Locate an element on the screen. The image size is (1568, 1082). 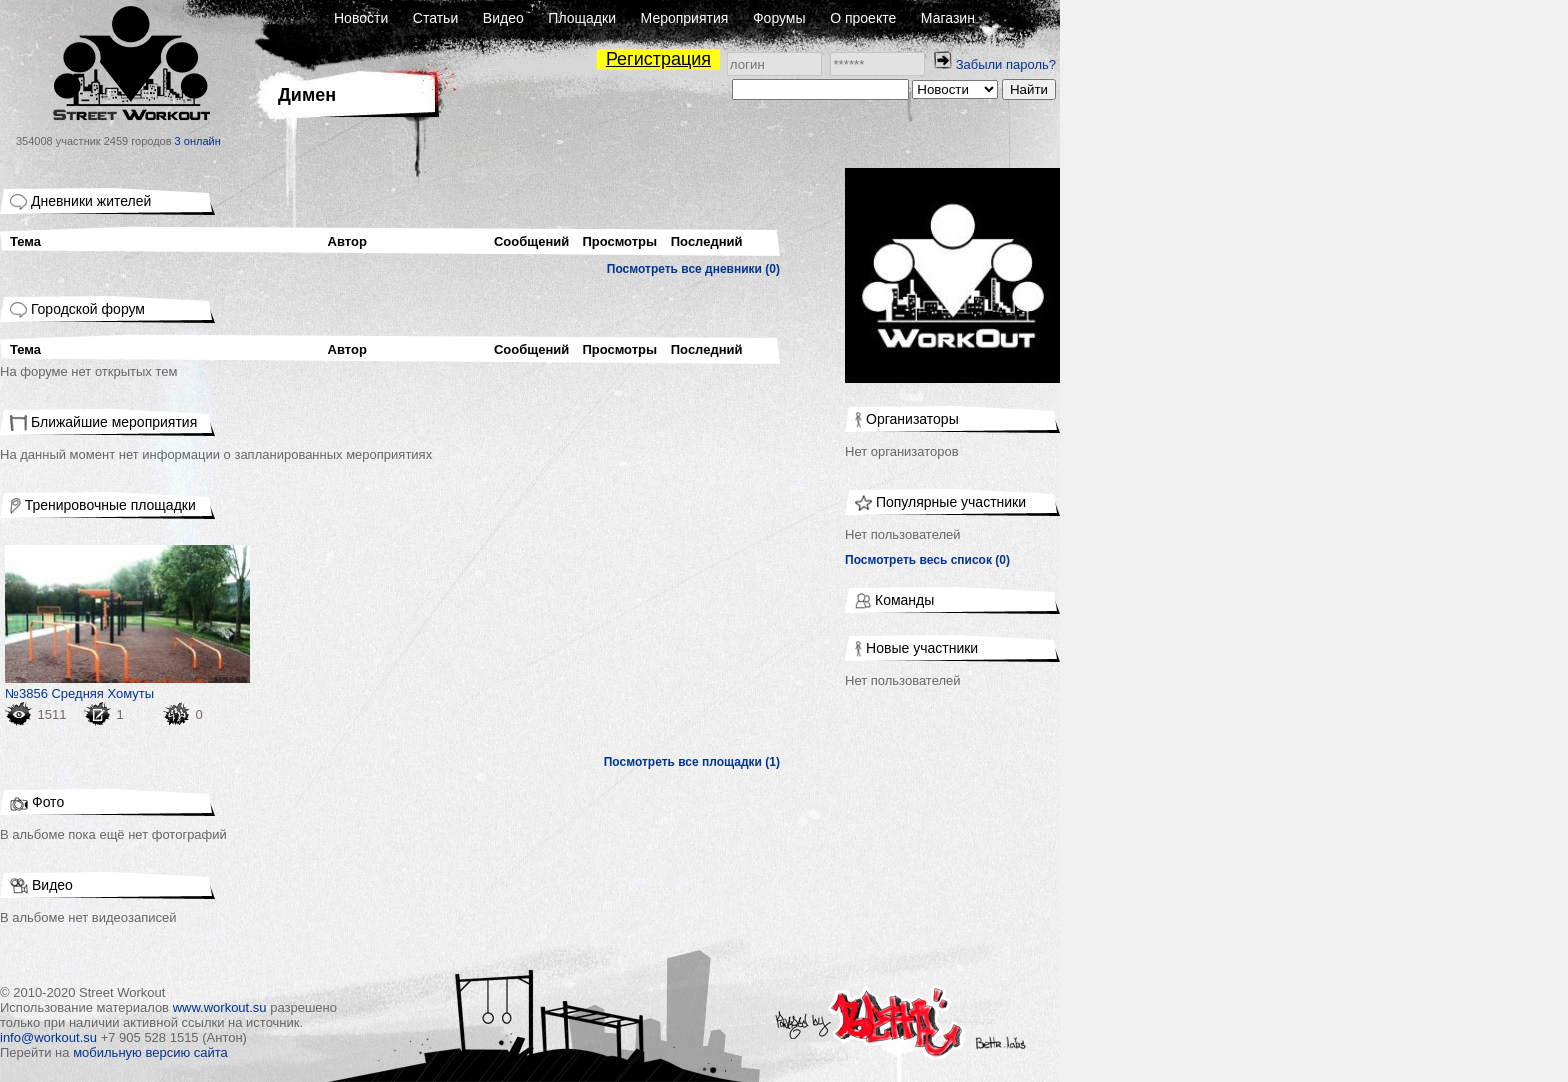
www.workout.su is located at coordinates (220, 1007).